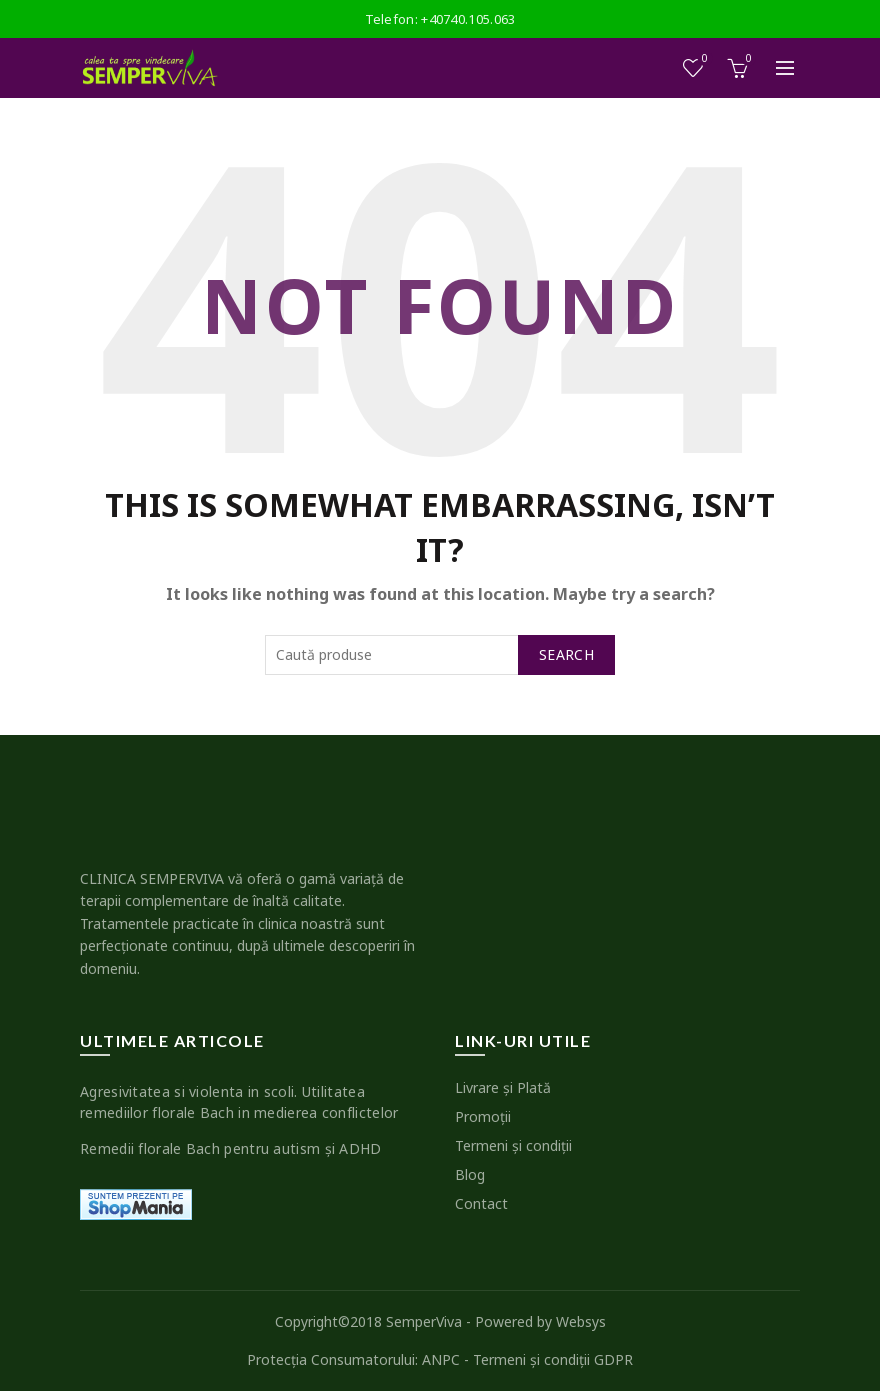 The width and height of the screenshot is (880, 1391). What do you see at coordinates (703, 59) in the screenshot?
I see `Wishlist` at bounding box center [703, 59].